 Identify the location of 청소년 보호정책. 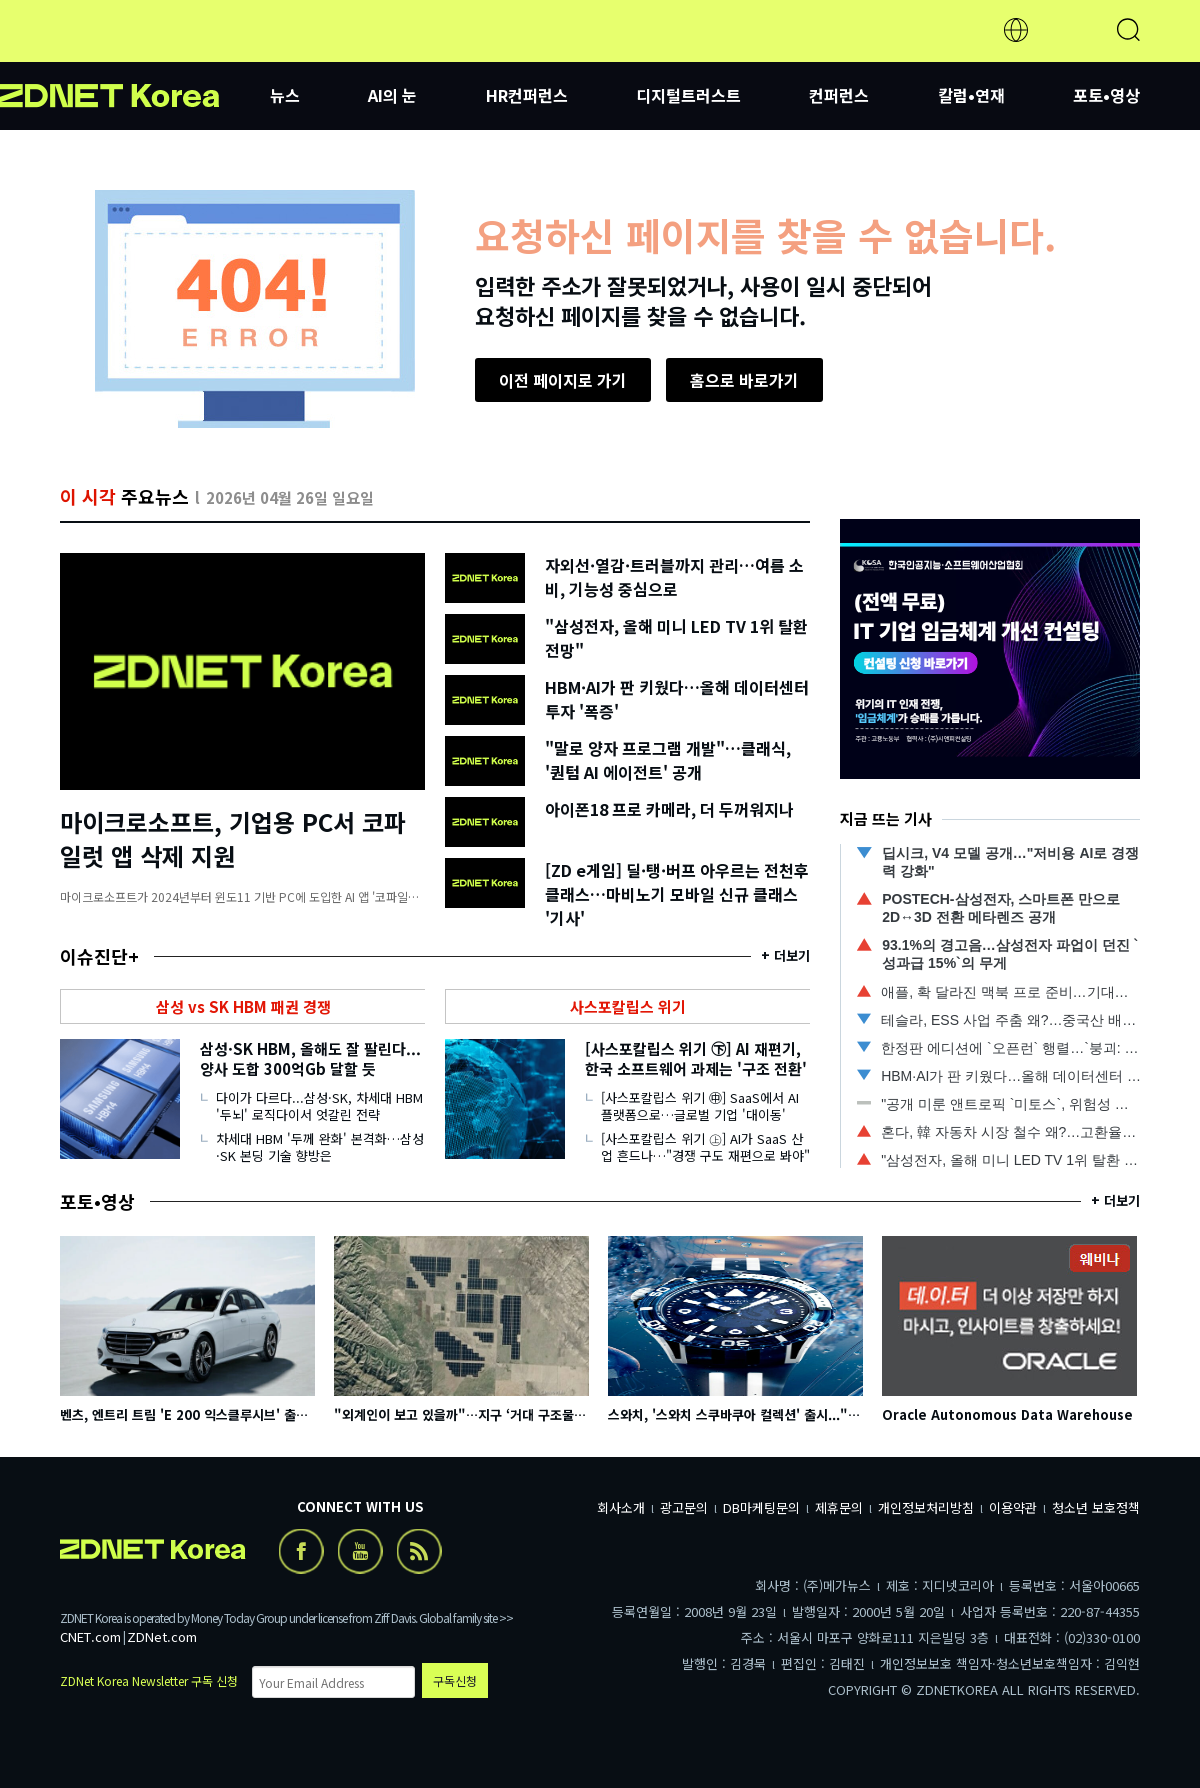
(1096, 1507).